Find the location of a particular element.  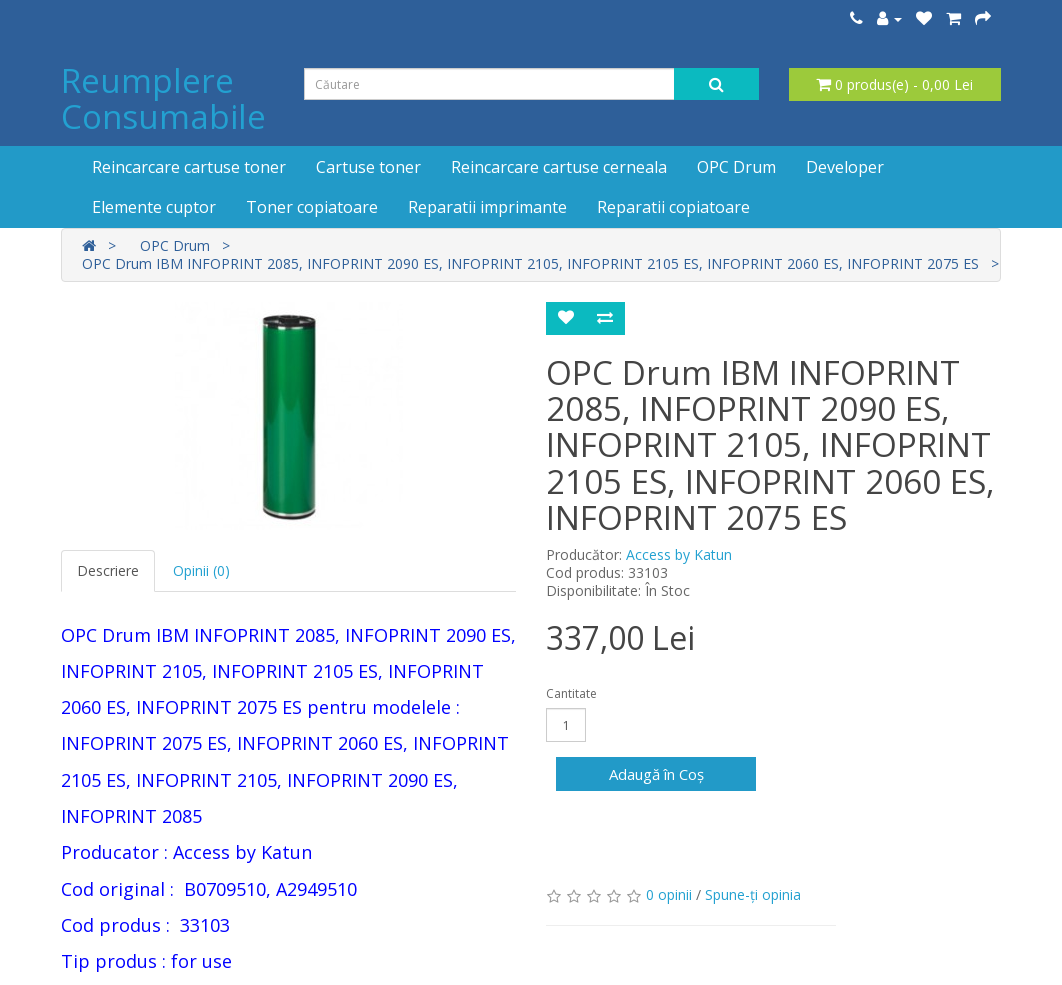

Reparatii imprimante is located at coordinates (487, 207).